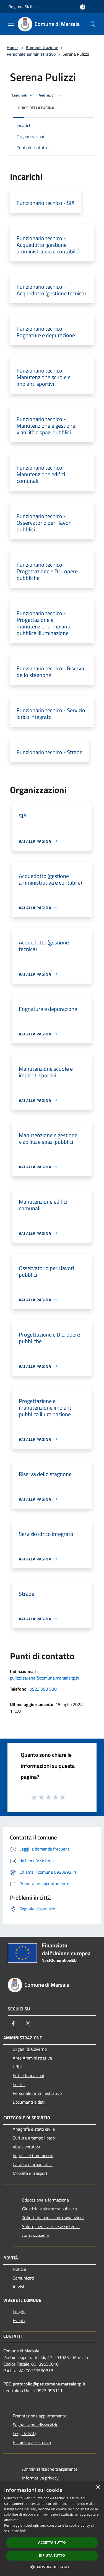 This screenshot has height=2576, width=104. Describe the element at coordinates (40, 2478) in the screenshot. I see `Informativa privacy` at that location.